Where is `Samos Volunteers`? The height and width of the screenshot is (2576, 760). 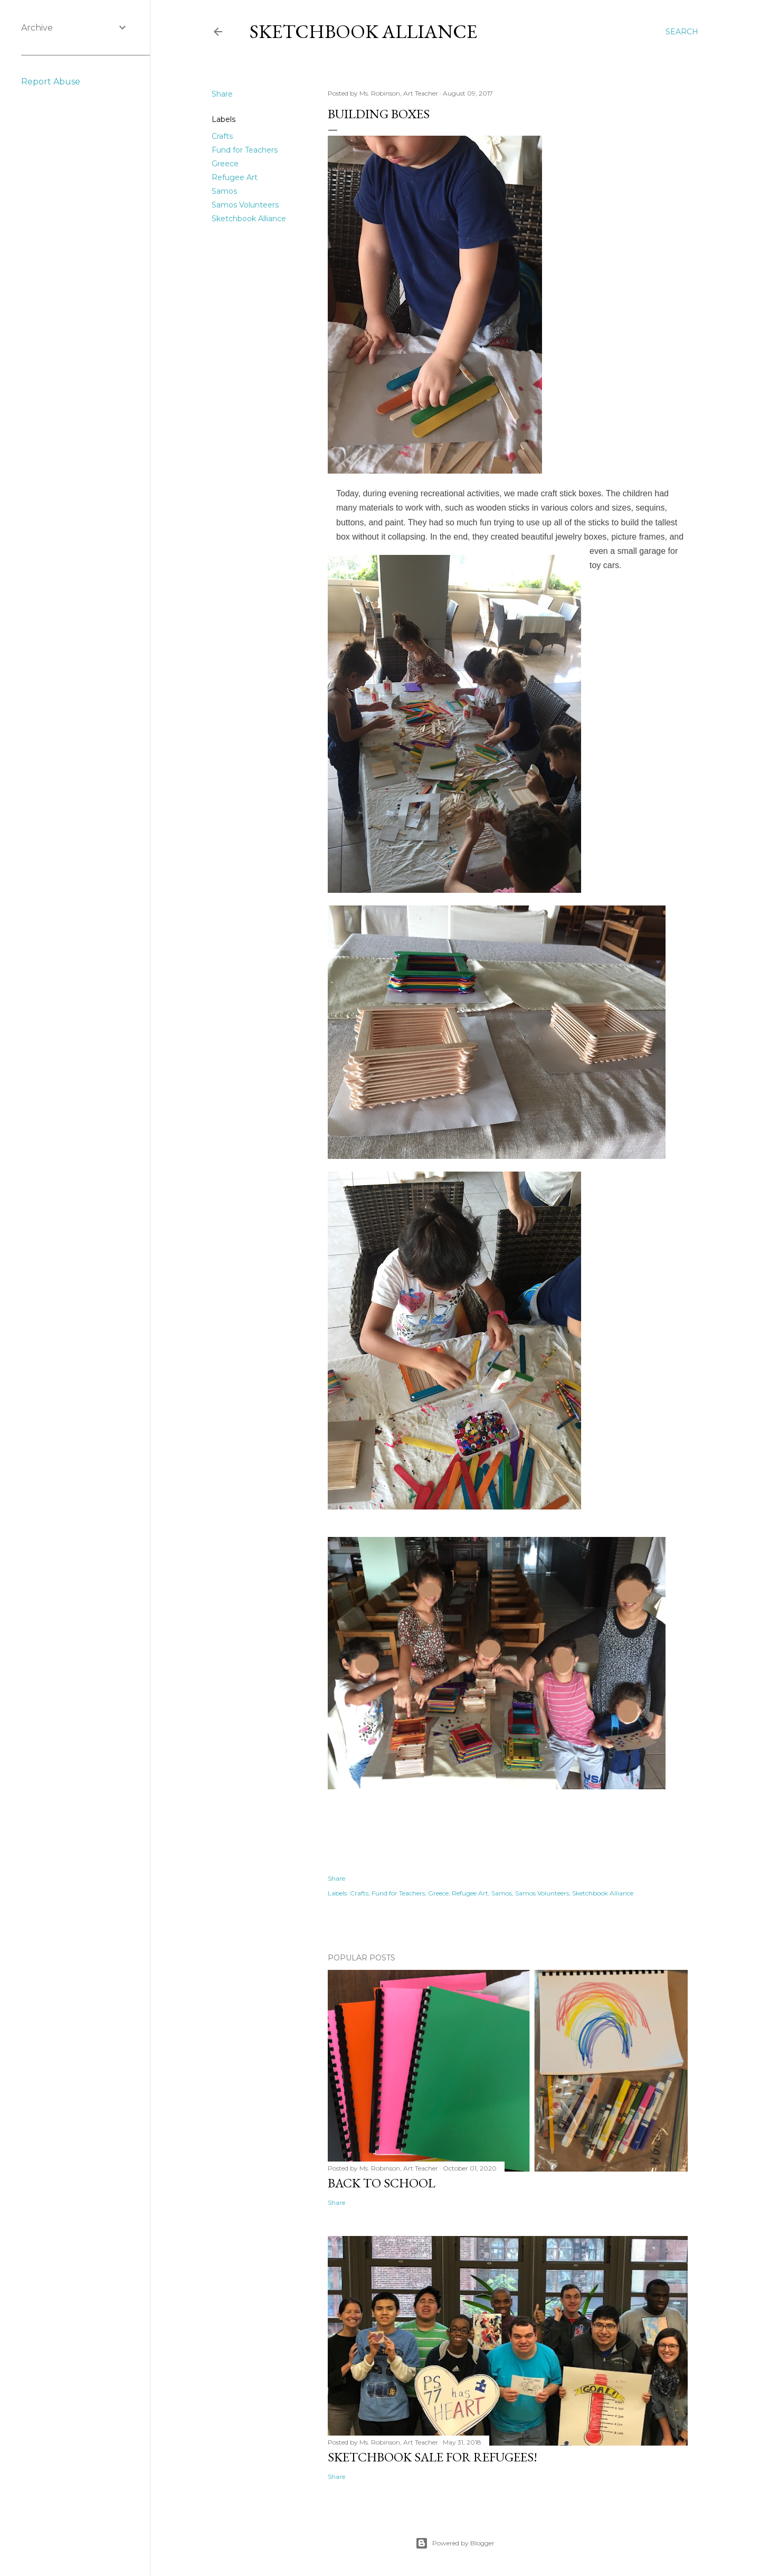
Samos Volunteers is located at coordinates (245, 205).